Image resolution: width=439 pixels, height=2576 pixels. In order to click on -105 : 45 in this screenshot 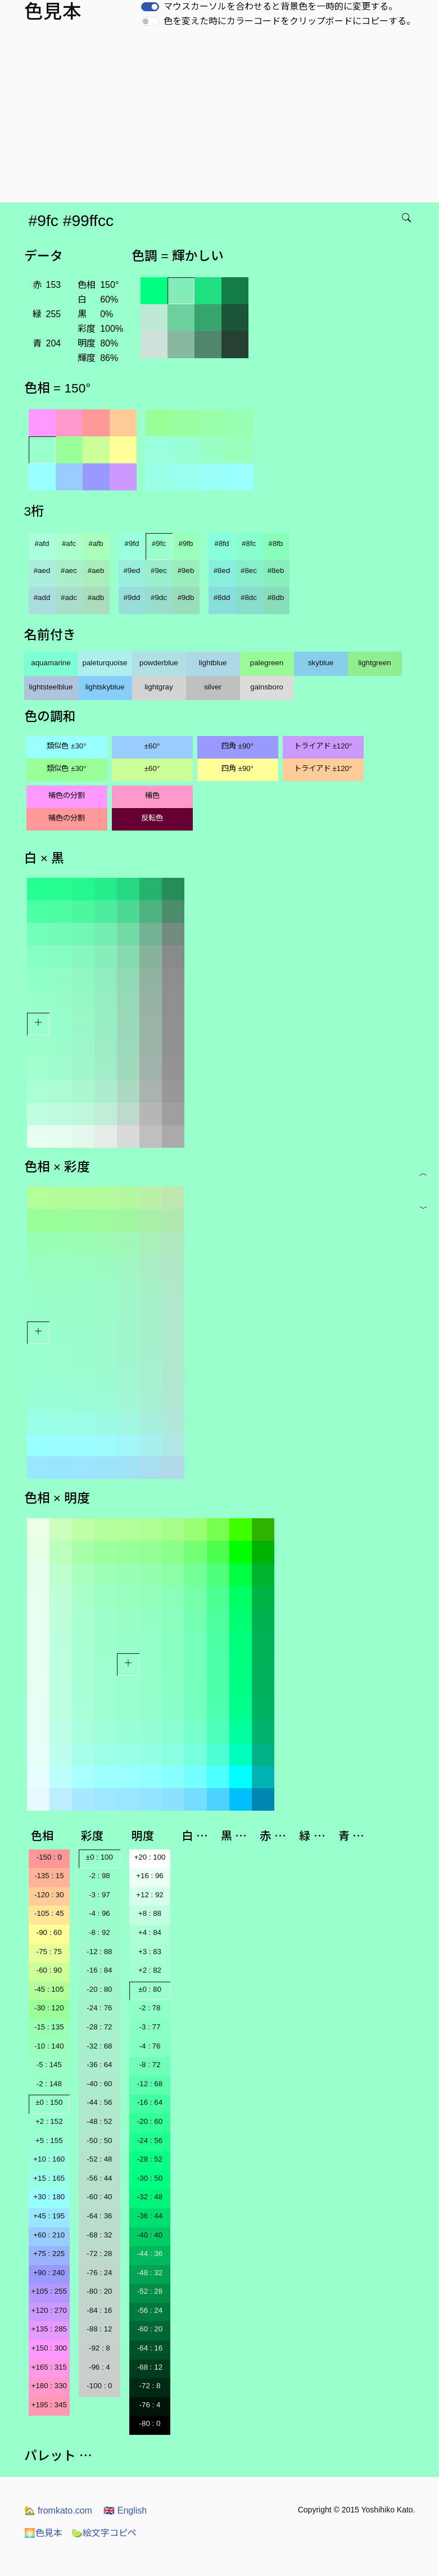, I will do `click(49, 1913)`.